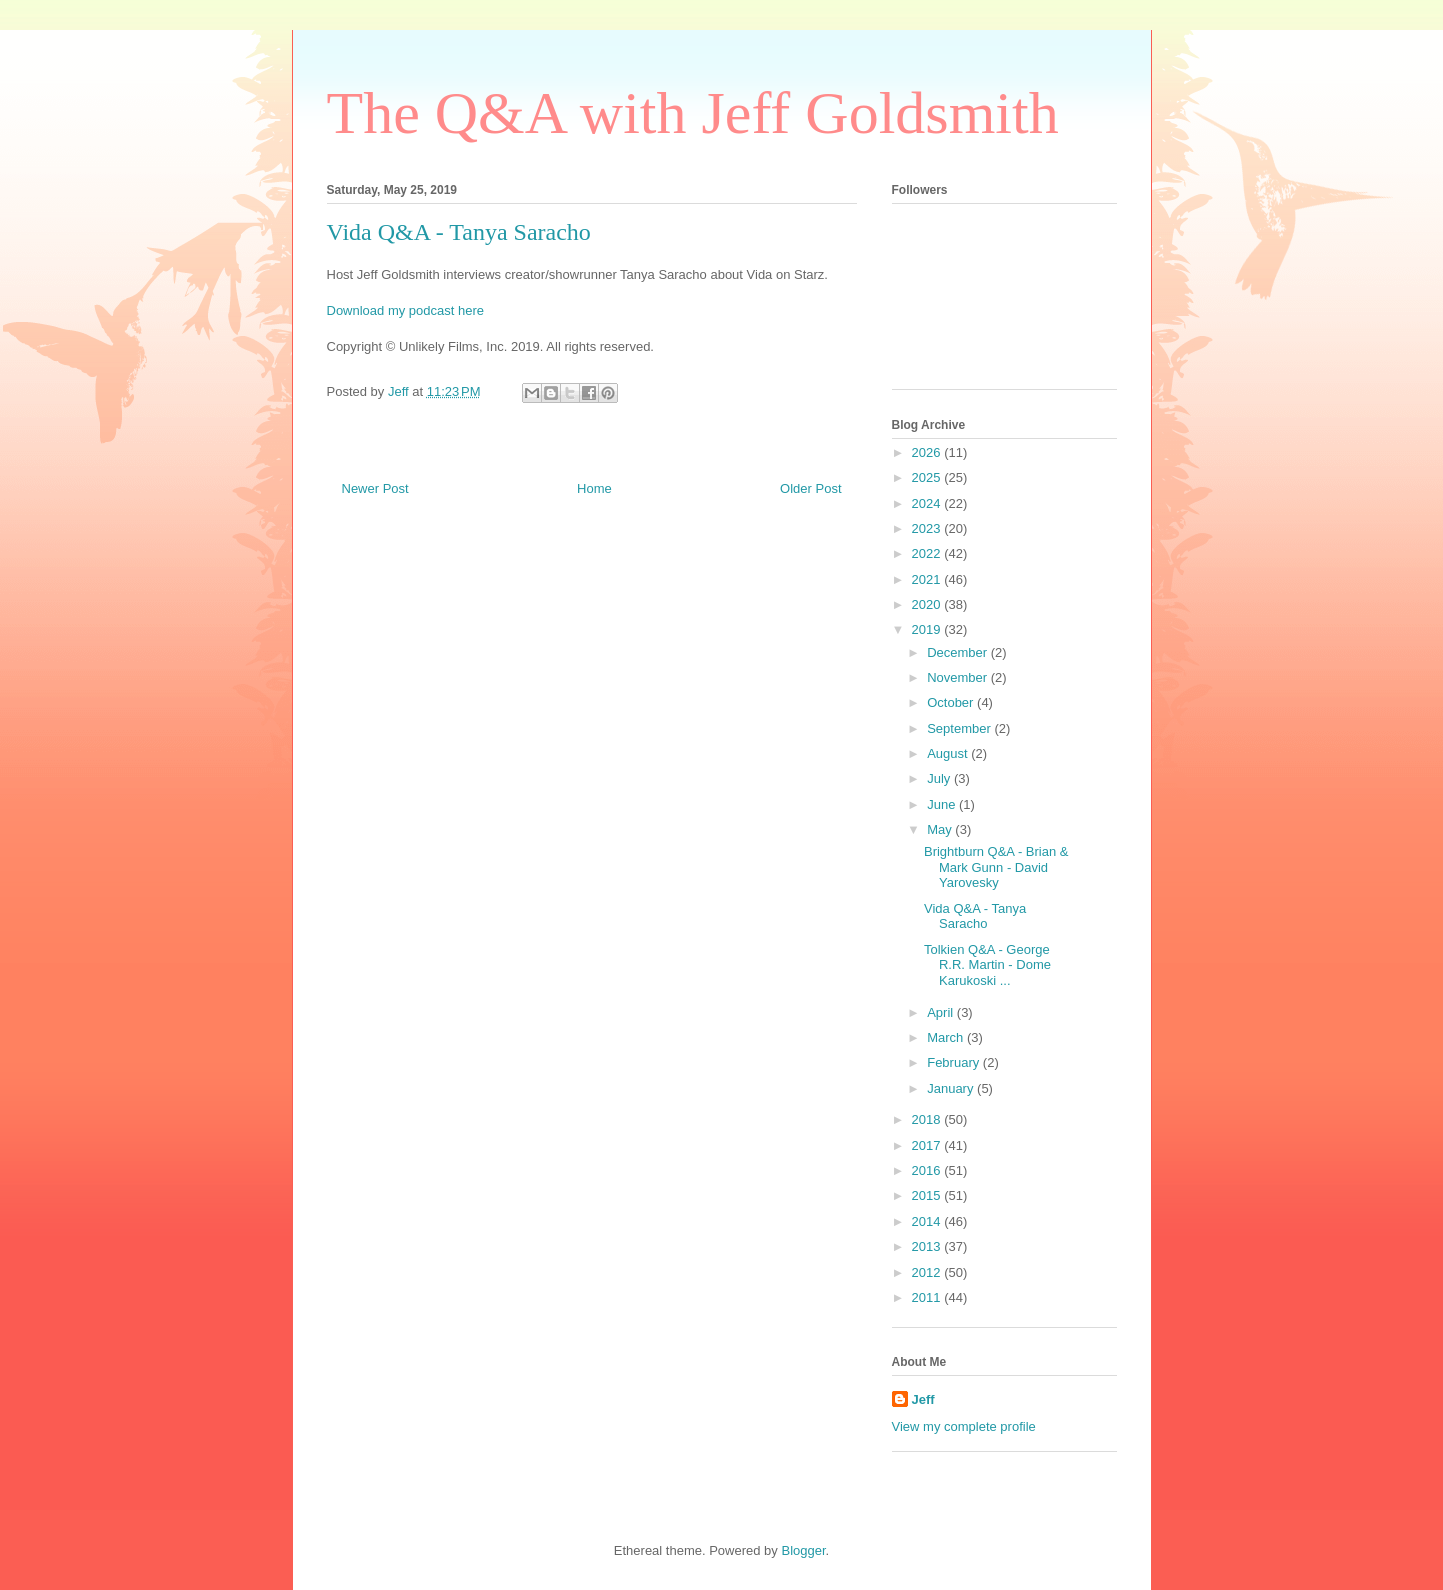 This screenshot has width=1443, height=1590. Describe the element at coordinates (928, 1170) in the screenshot. I see `2016` at that location.